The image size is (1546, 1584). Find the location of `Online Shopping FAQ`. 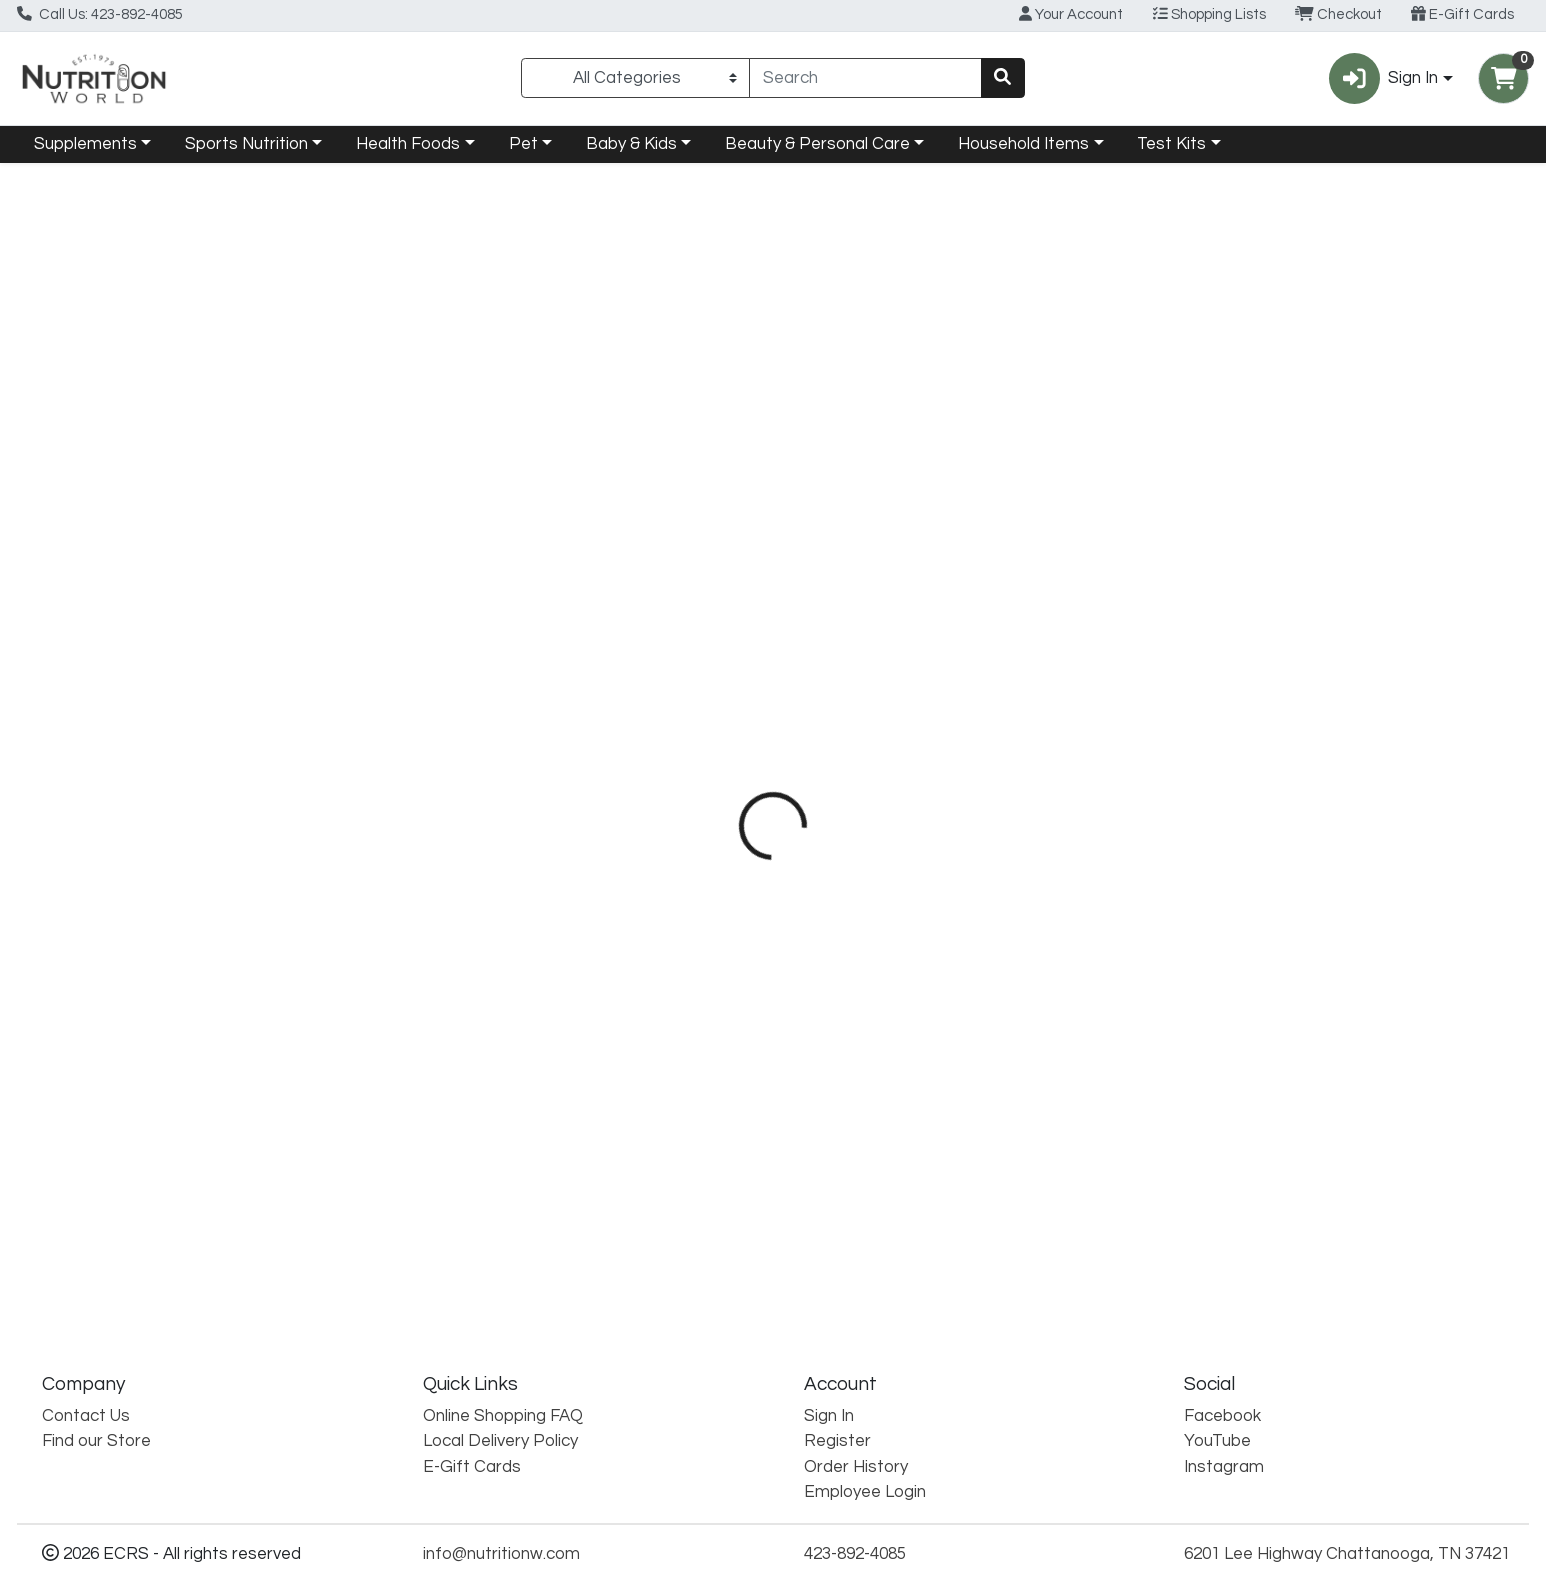

Online Shopping FAQ is located at coordinates (503, 1416).